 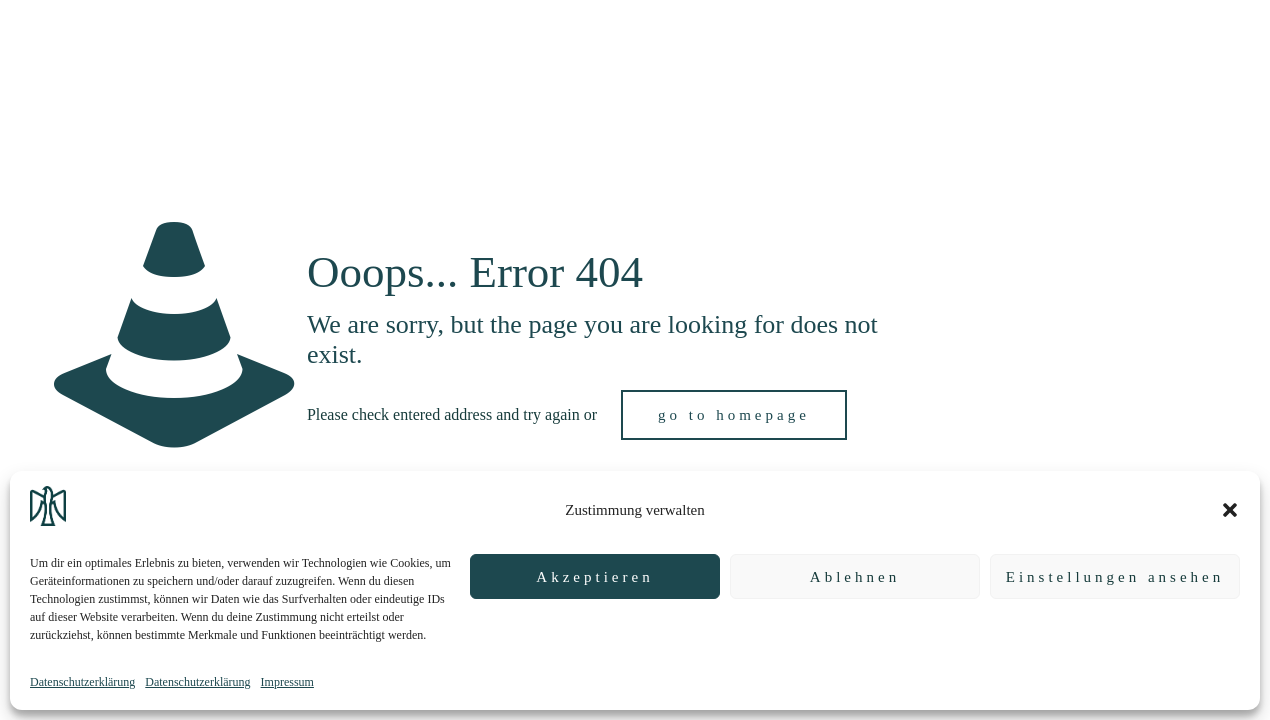 I want to click on Einstellungen ansehen, so click(x=1115, y=577).